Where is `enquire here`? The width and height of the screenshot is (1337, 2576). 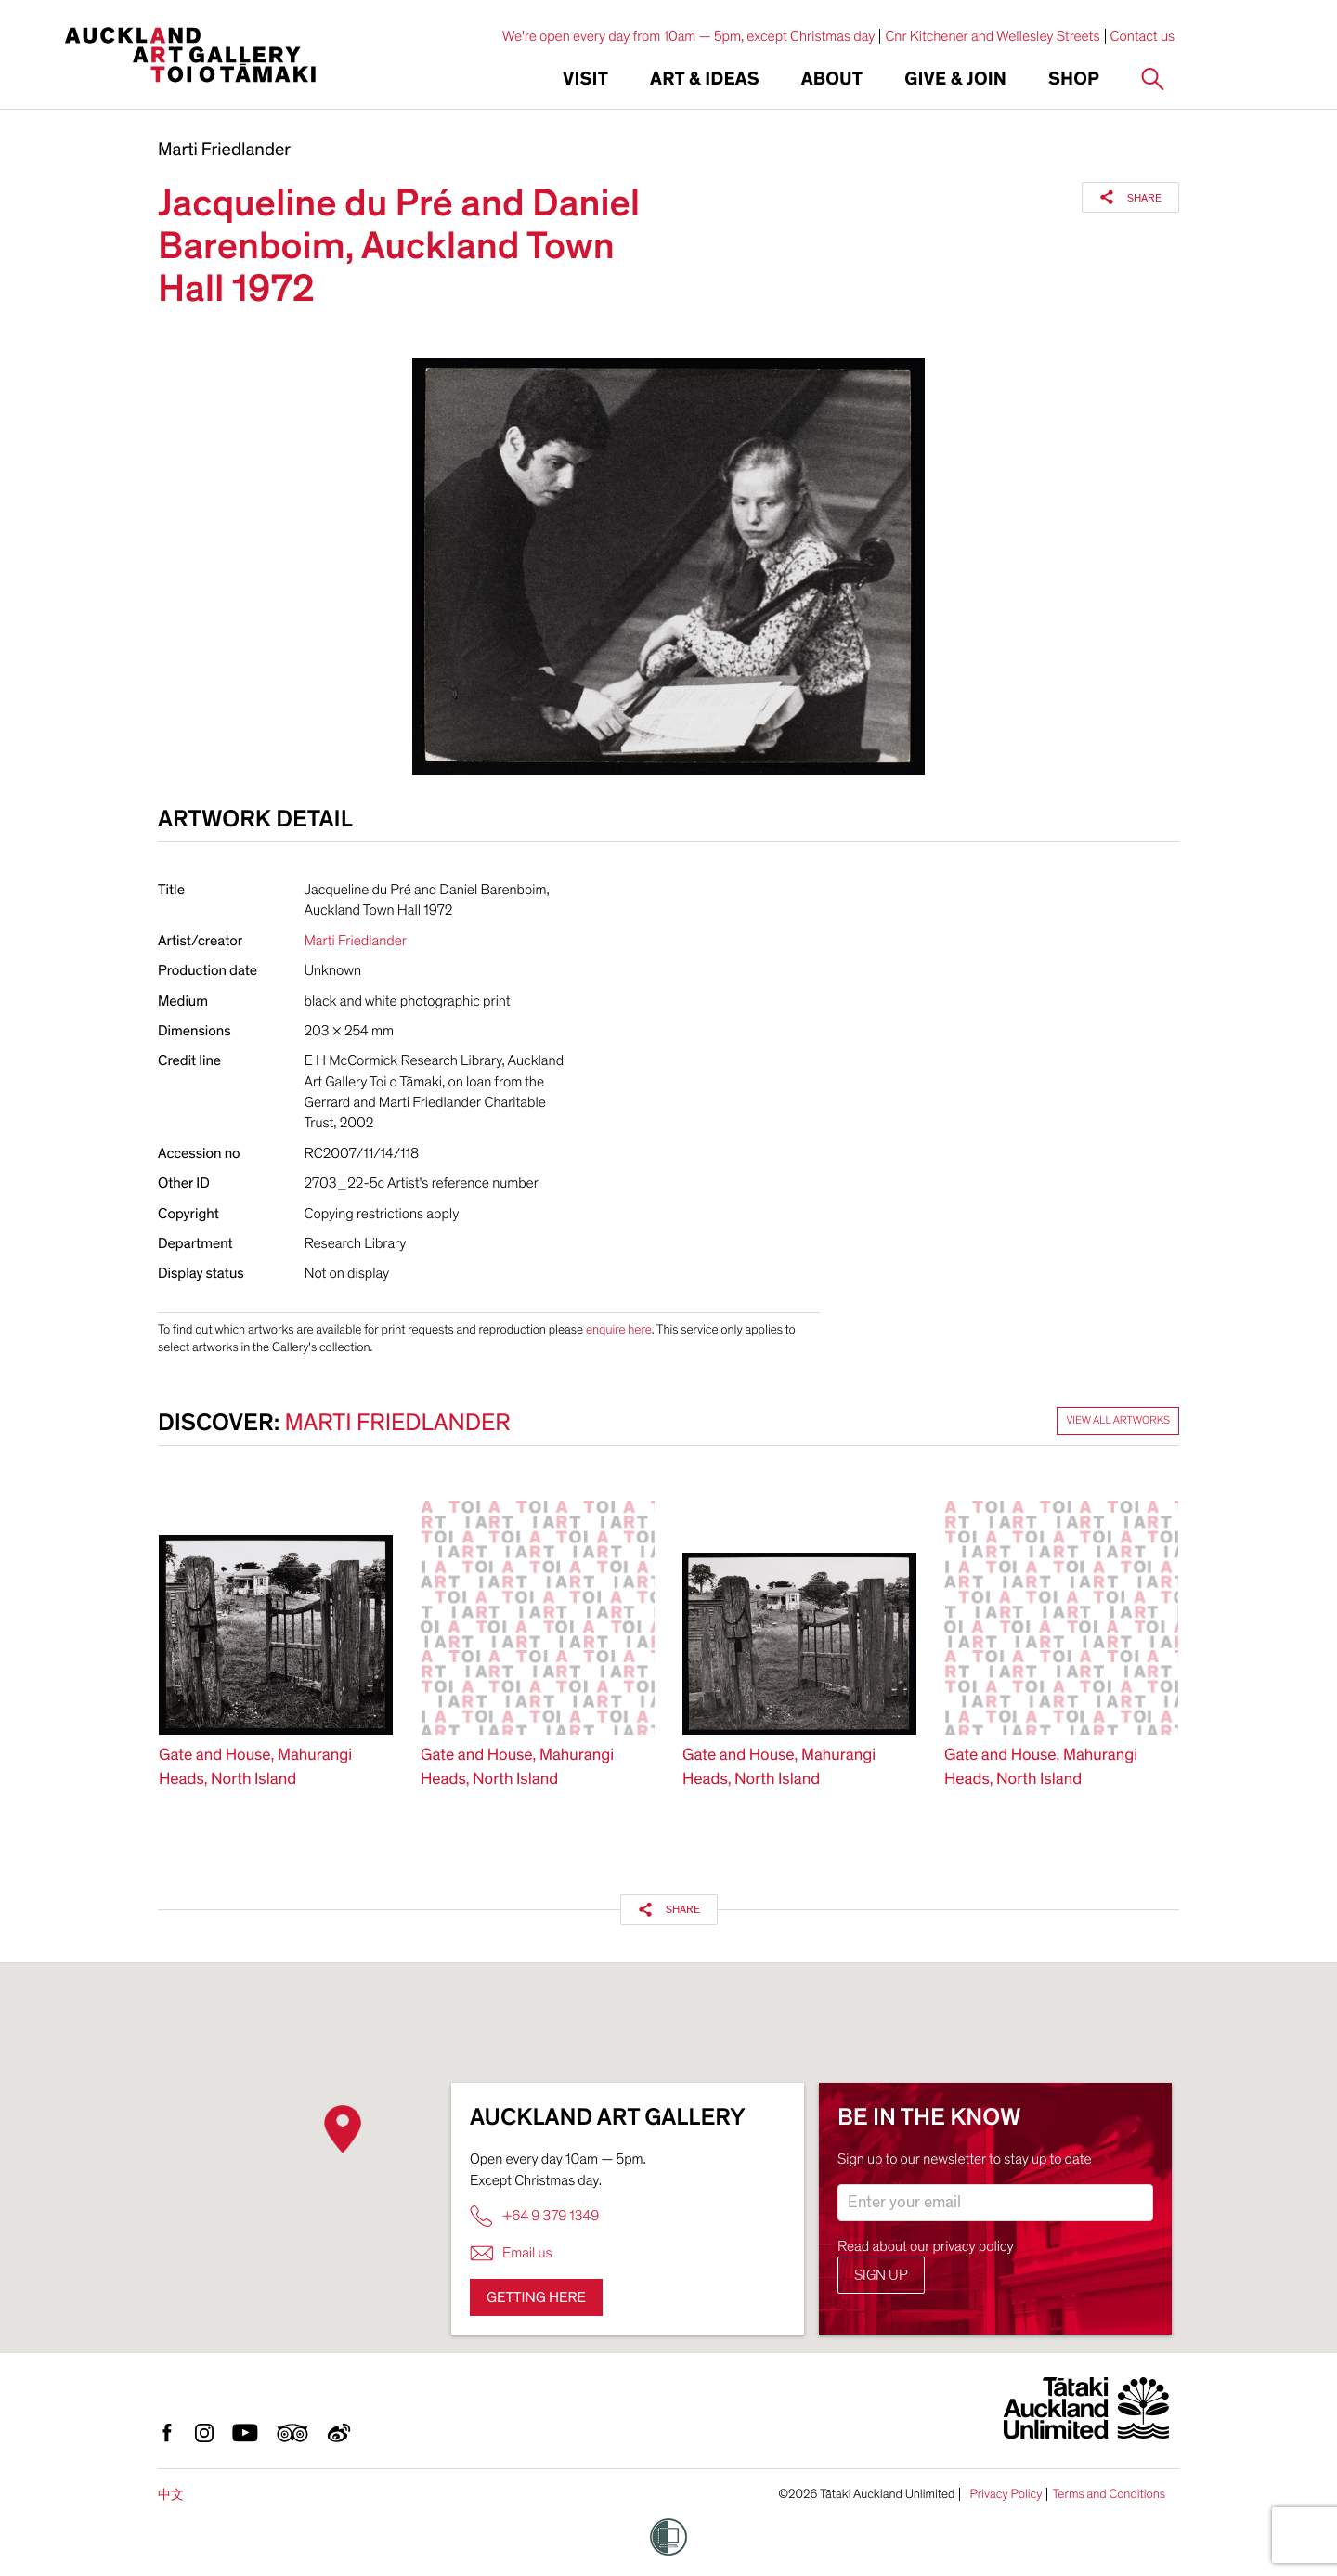 enquire here is located at coordinates (619, 1329).